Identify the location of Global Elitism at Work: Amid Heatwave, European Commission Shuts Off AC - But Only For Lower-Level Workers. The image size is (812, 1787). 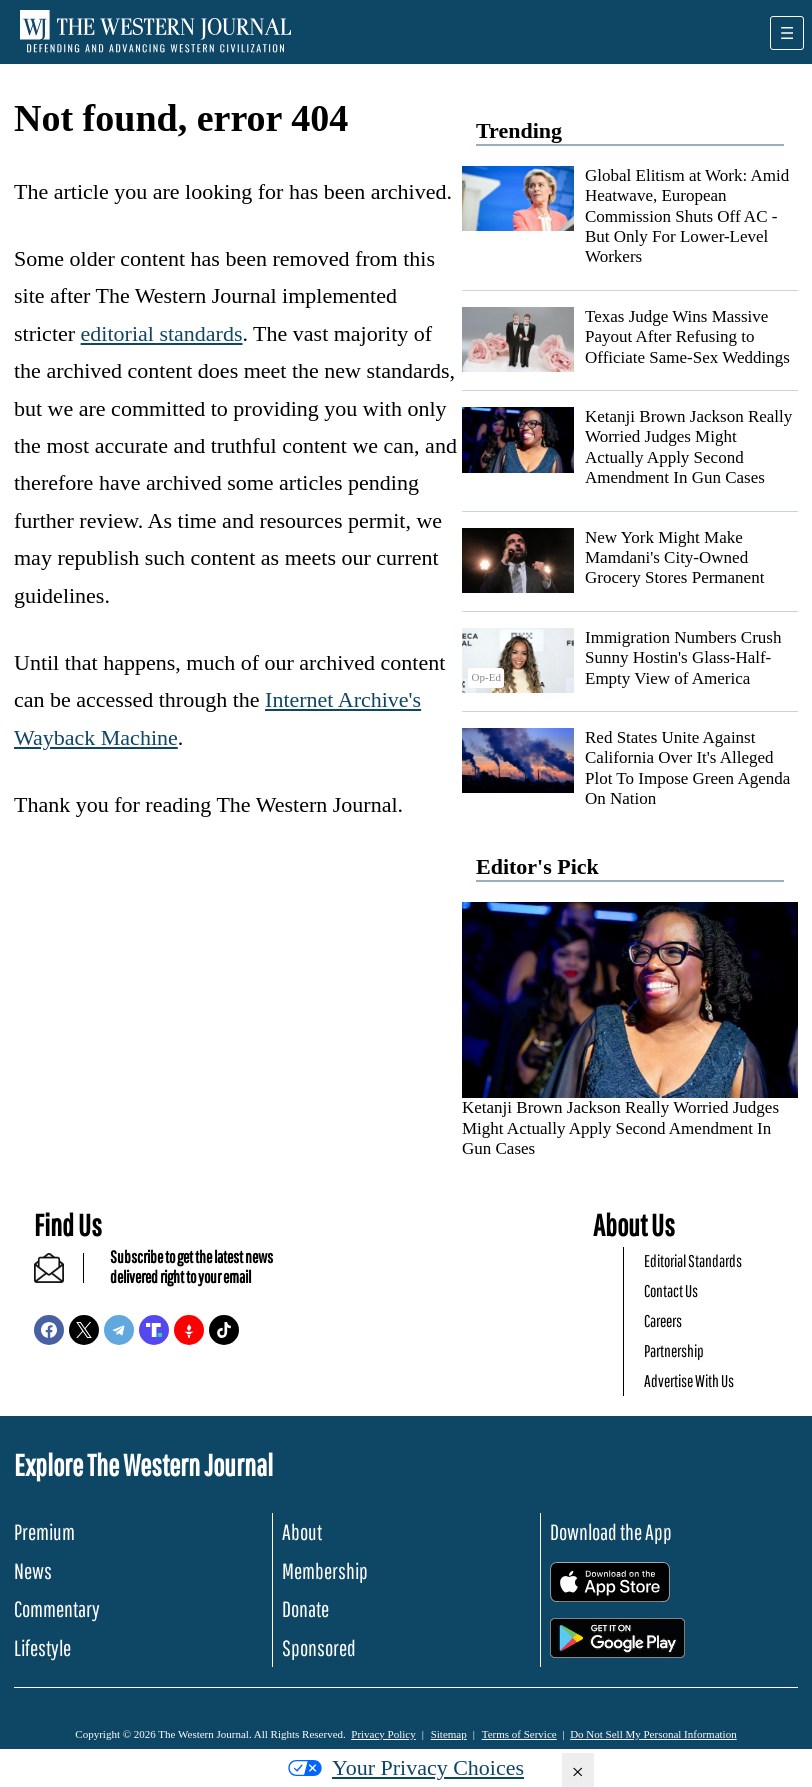
(687, 216).